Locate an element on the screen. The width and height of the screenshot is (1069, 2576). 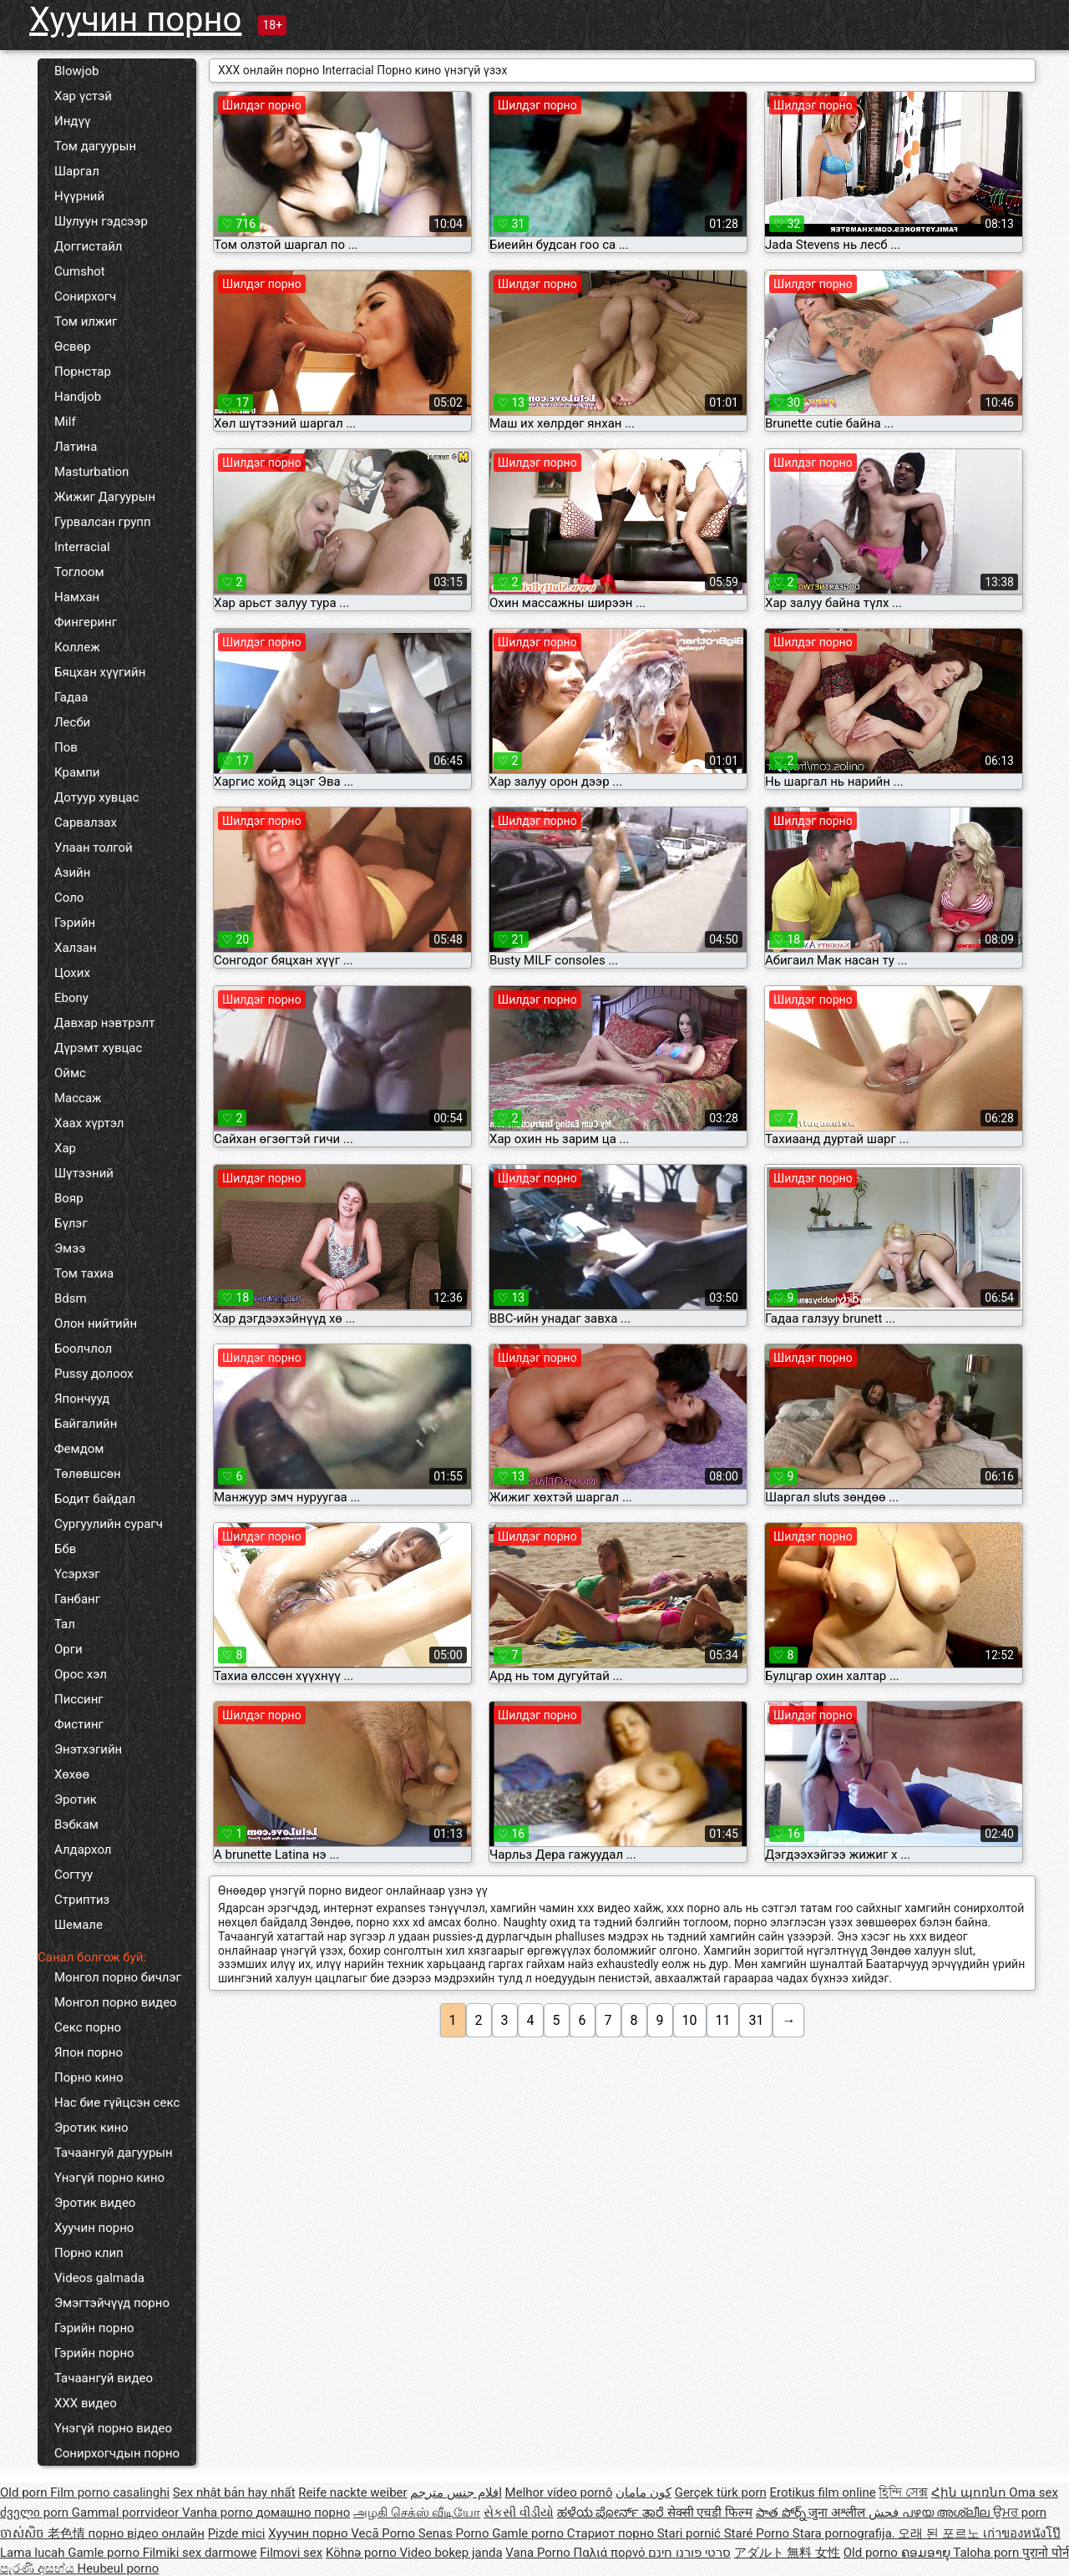
Тоглоом is located at coordinates (79, 571).